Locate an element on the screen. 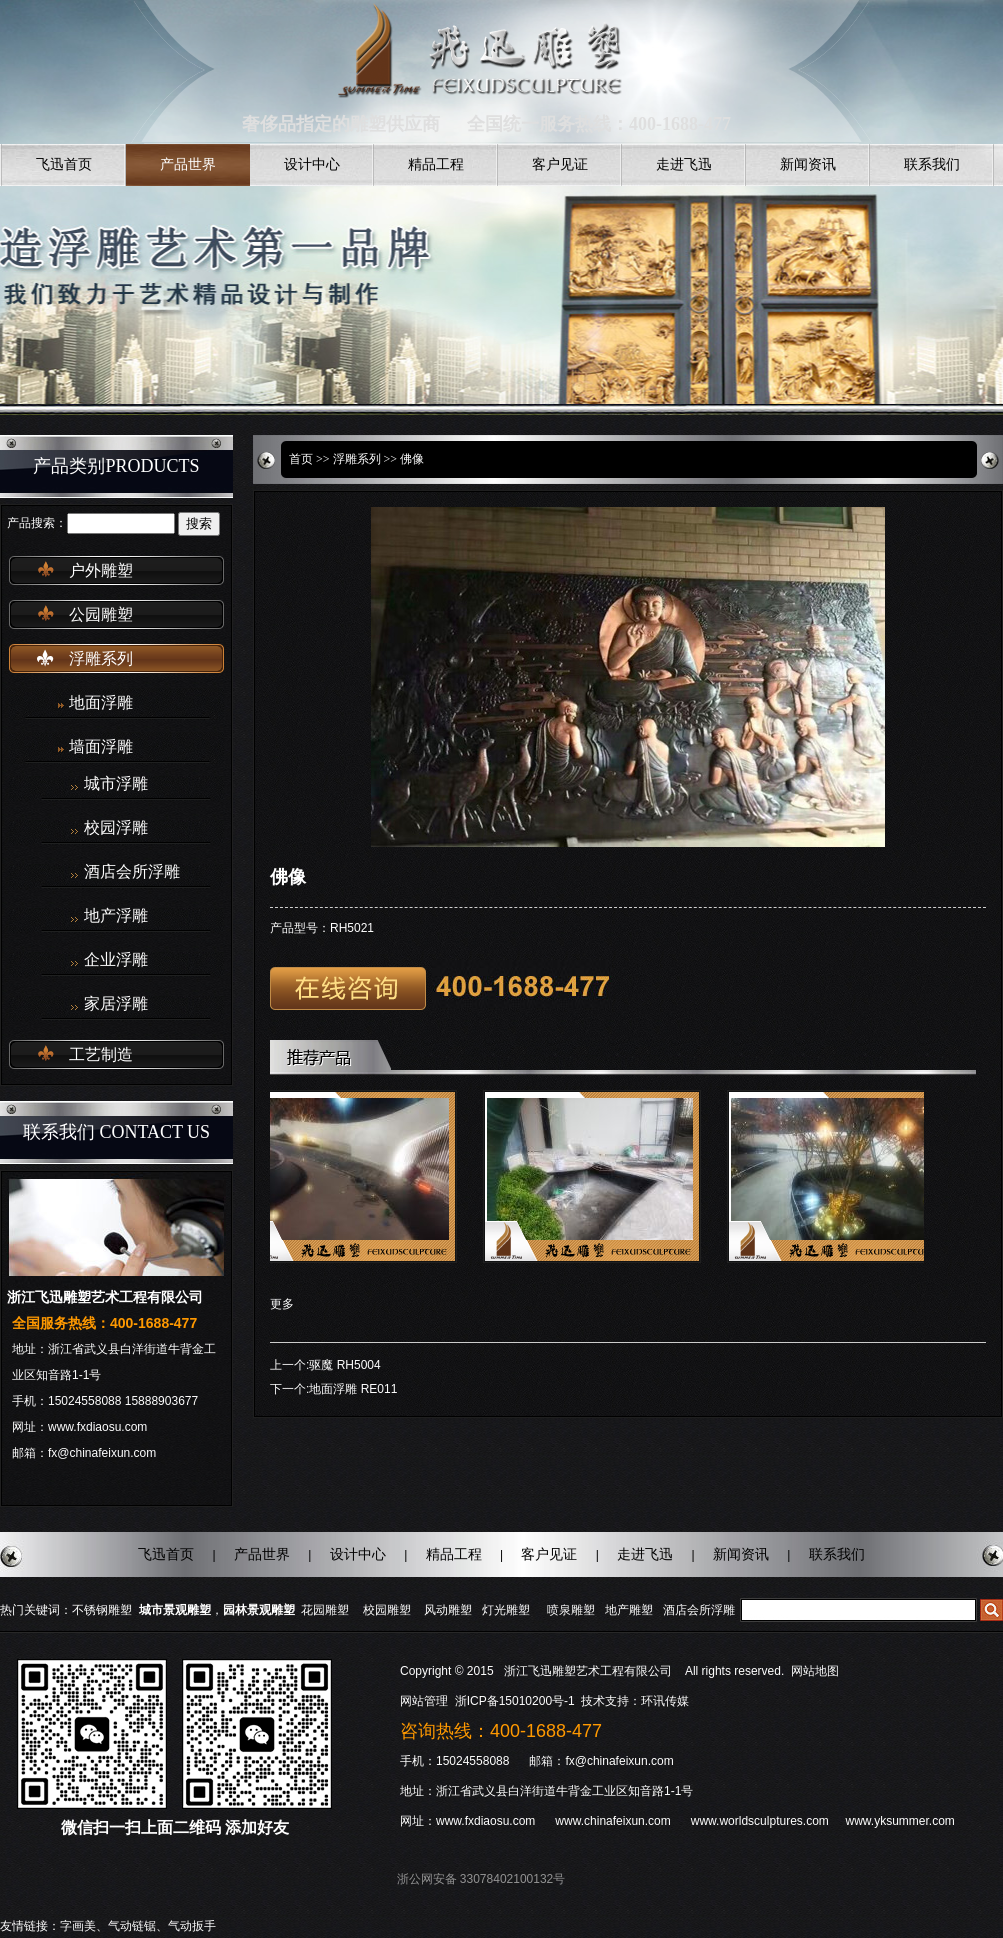  校园浮雕 is located at coordinates (116, 828).